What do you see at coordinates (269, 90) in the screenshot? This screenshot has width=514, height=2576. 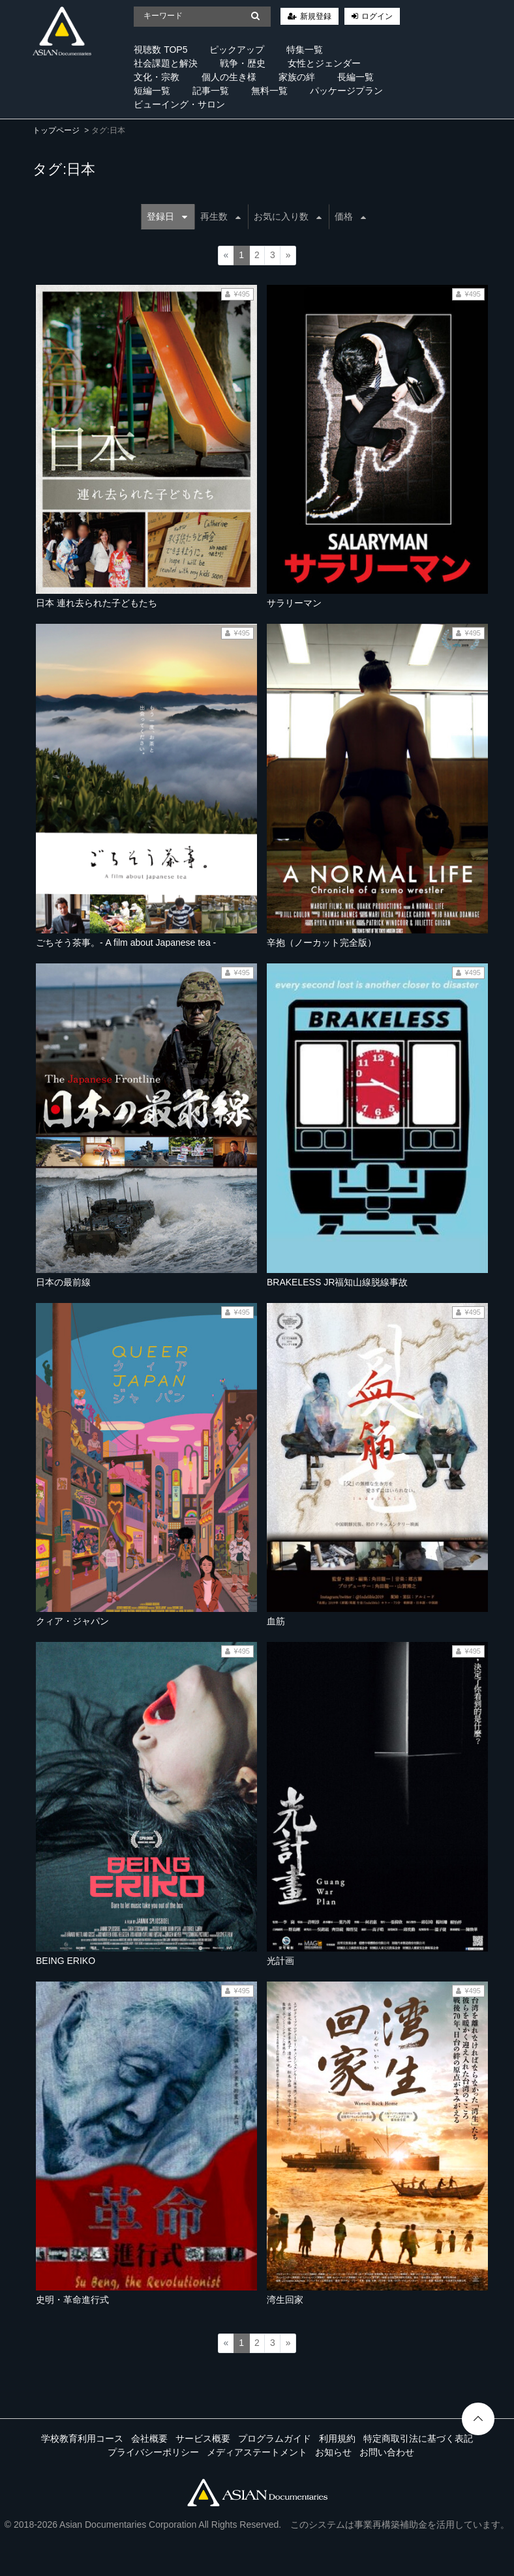 I see `無料一覧` at bounding box center [269, 90].